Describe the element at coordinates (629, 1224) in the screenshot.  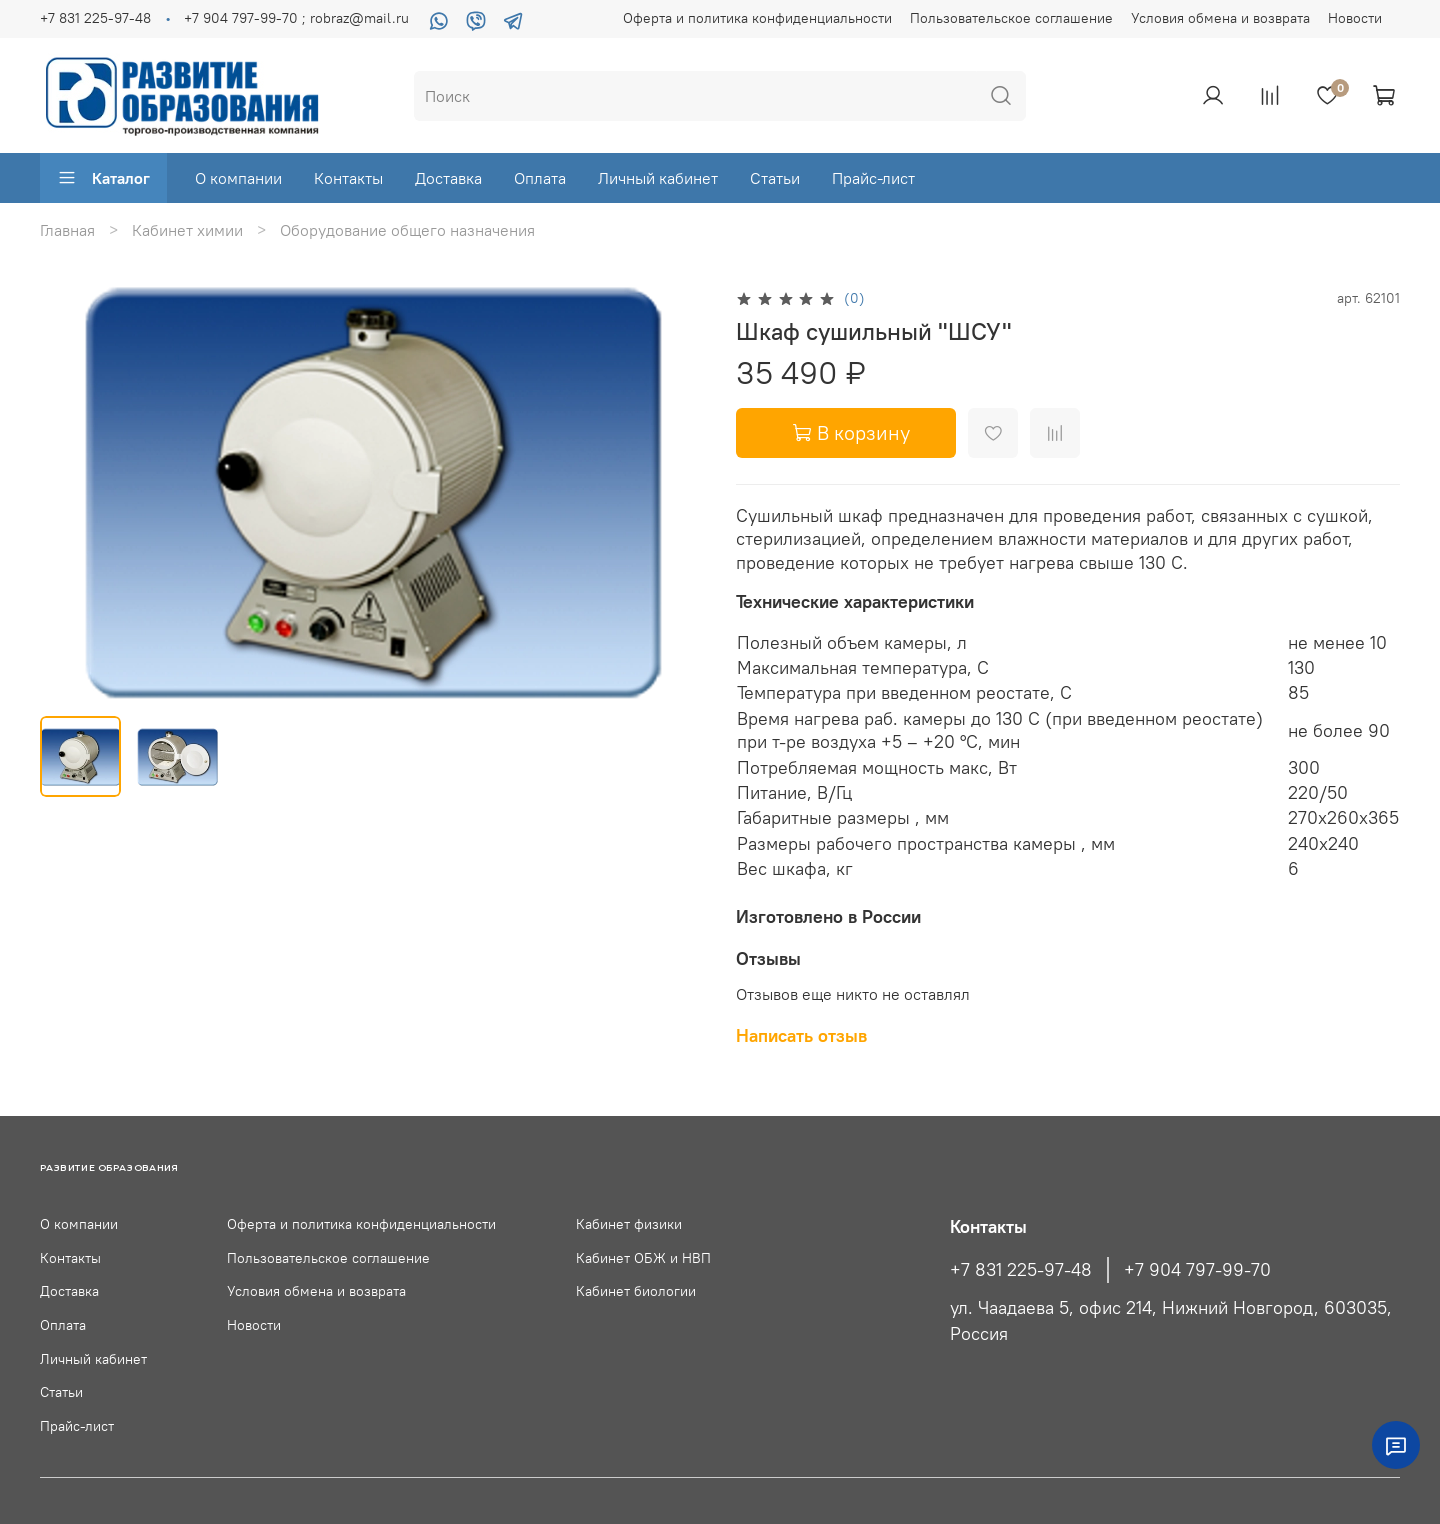
I see `Кабинет физики` at that location.